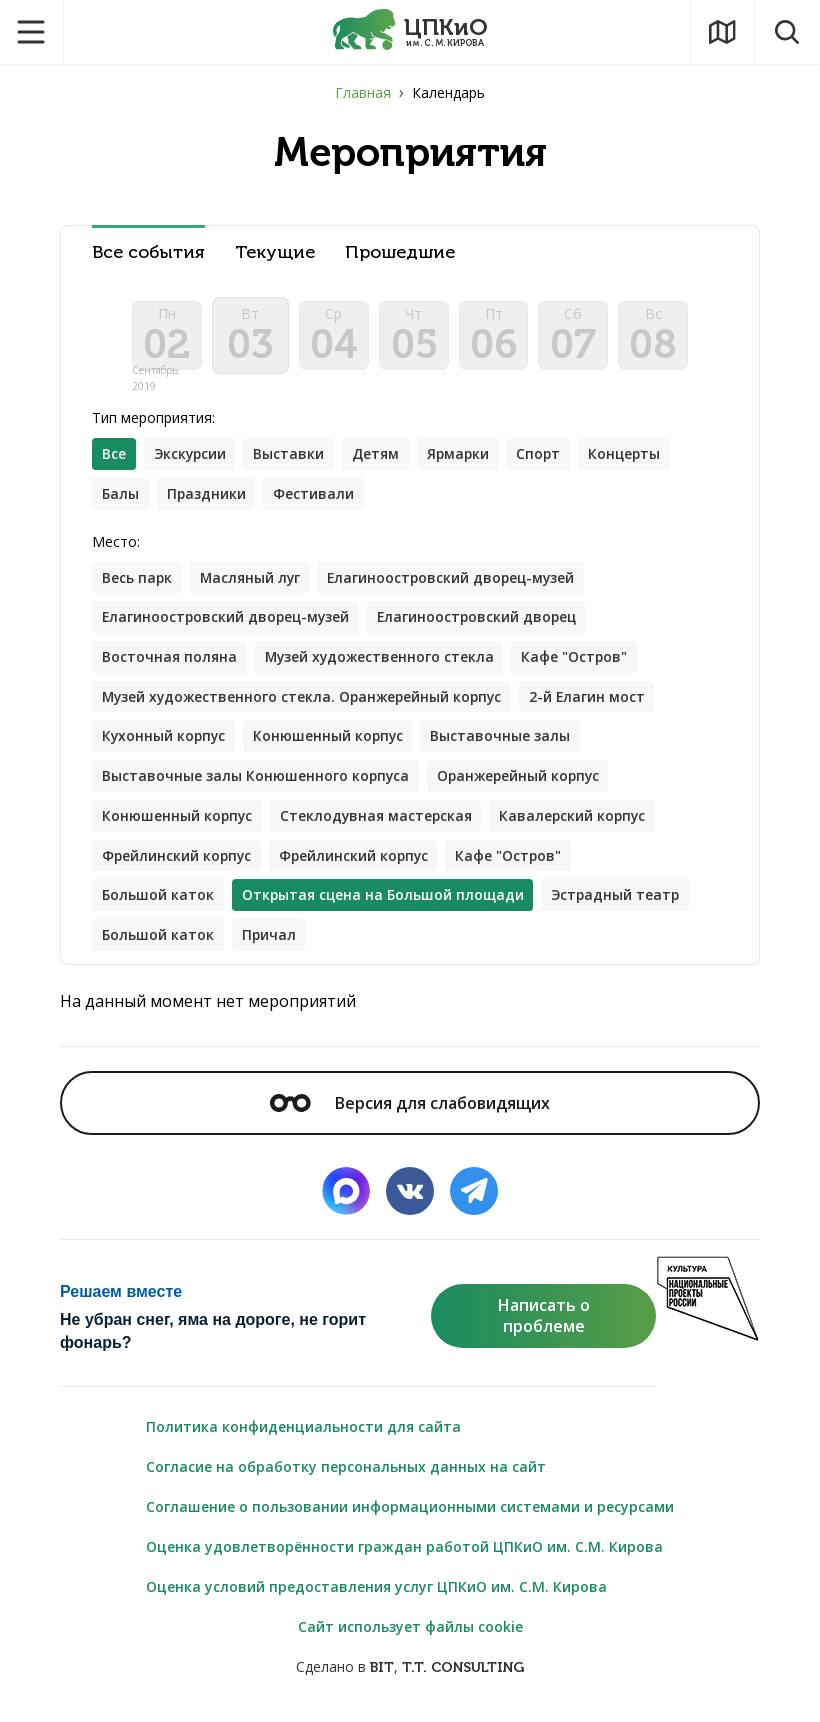 This screenshot has width=820, height=1722. Describe the element at coordinates (315, 496) in the screenshot. I see `Фестивали` at that location.